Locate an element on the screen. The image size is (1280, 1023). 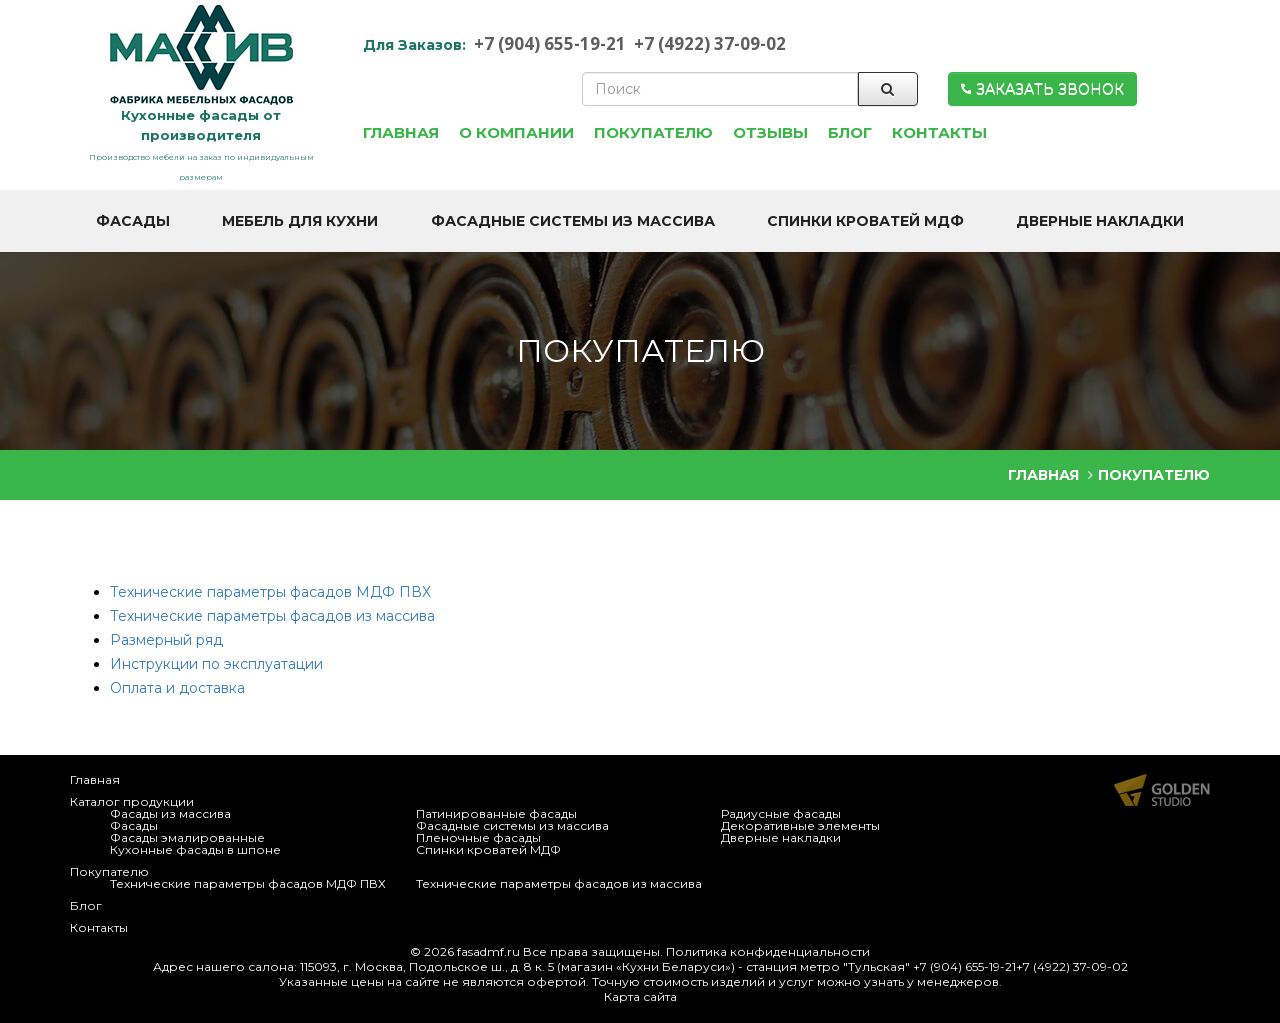
fasadmf.ru is located at coordinates (488, 951).